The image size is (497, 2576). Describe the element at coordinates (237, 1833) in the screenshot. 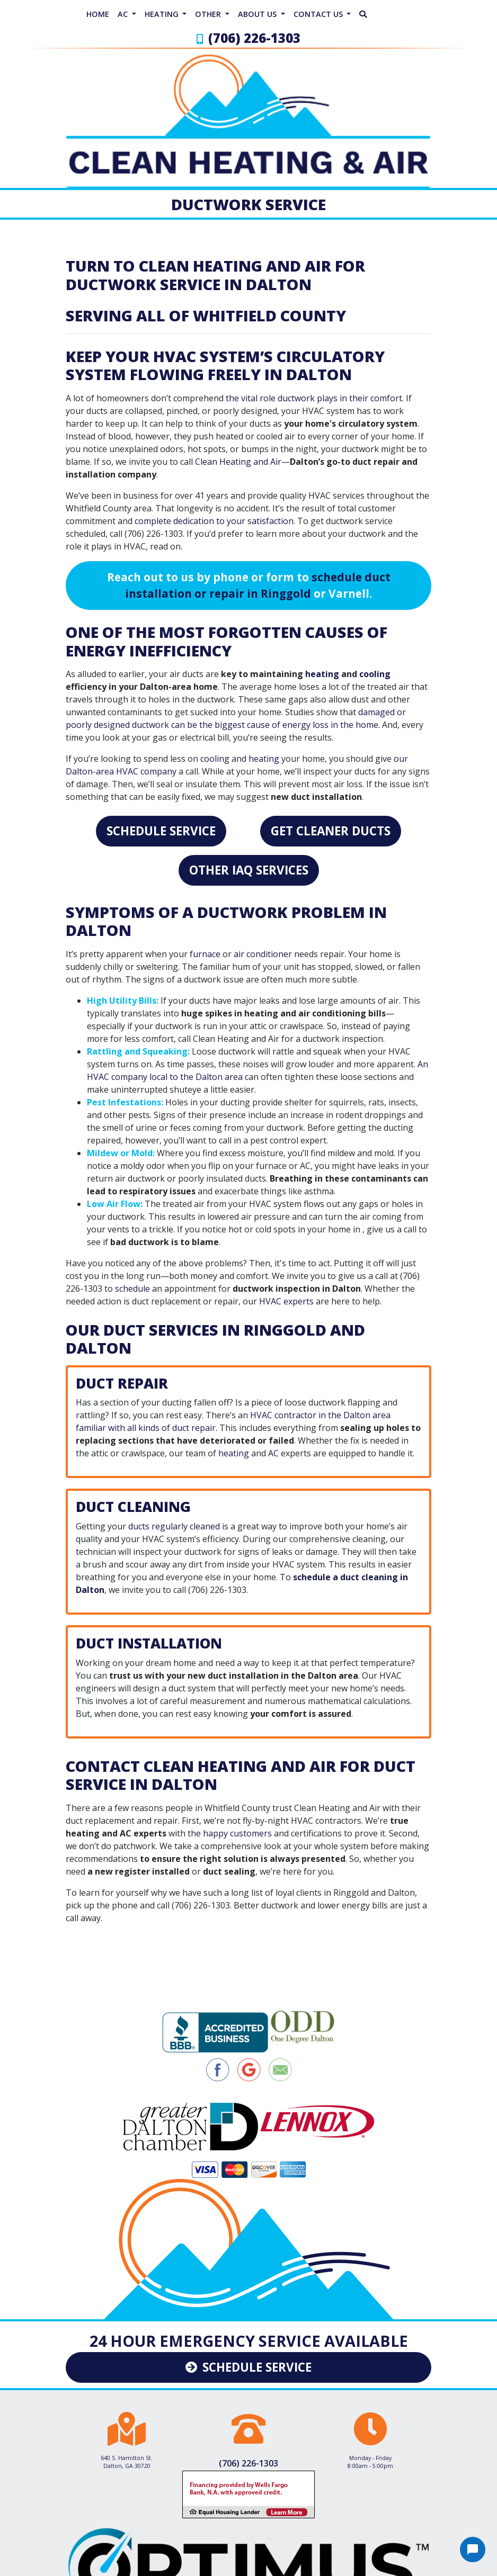

I see `happy customers` at that location.